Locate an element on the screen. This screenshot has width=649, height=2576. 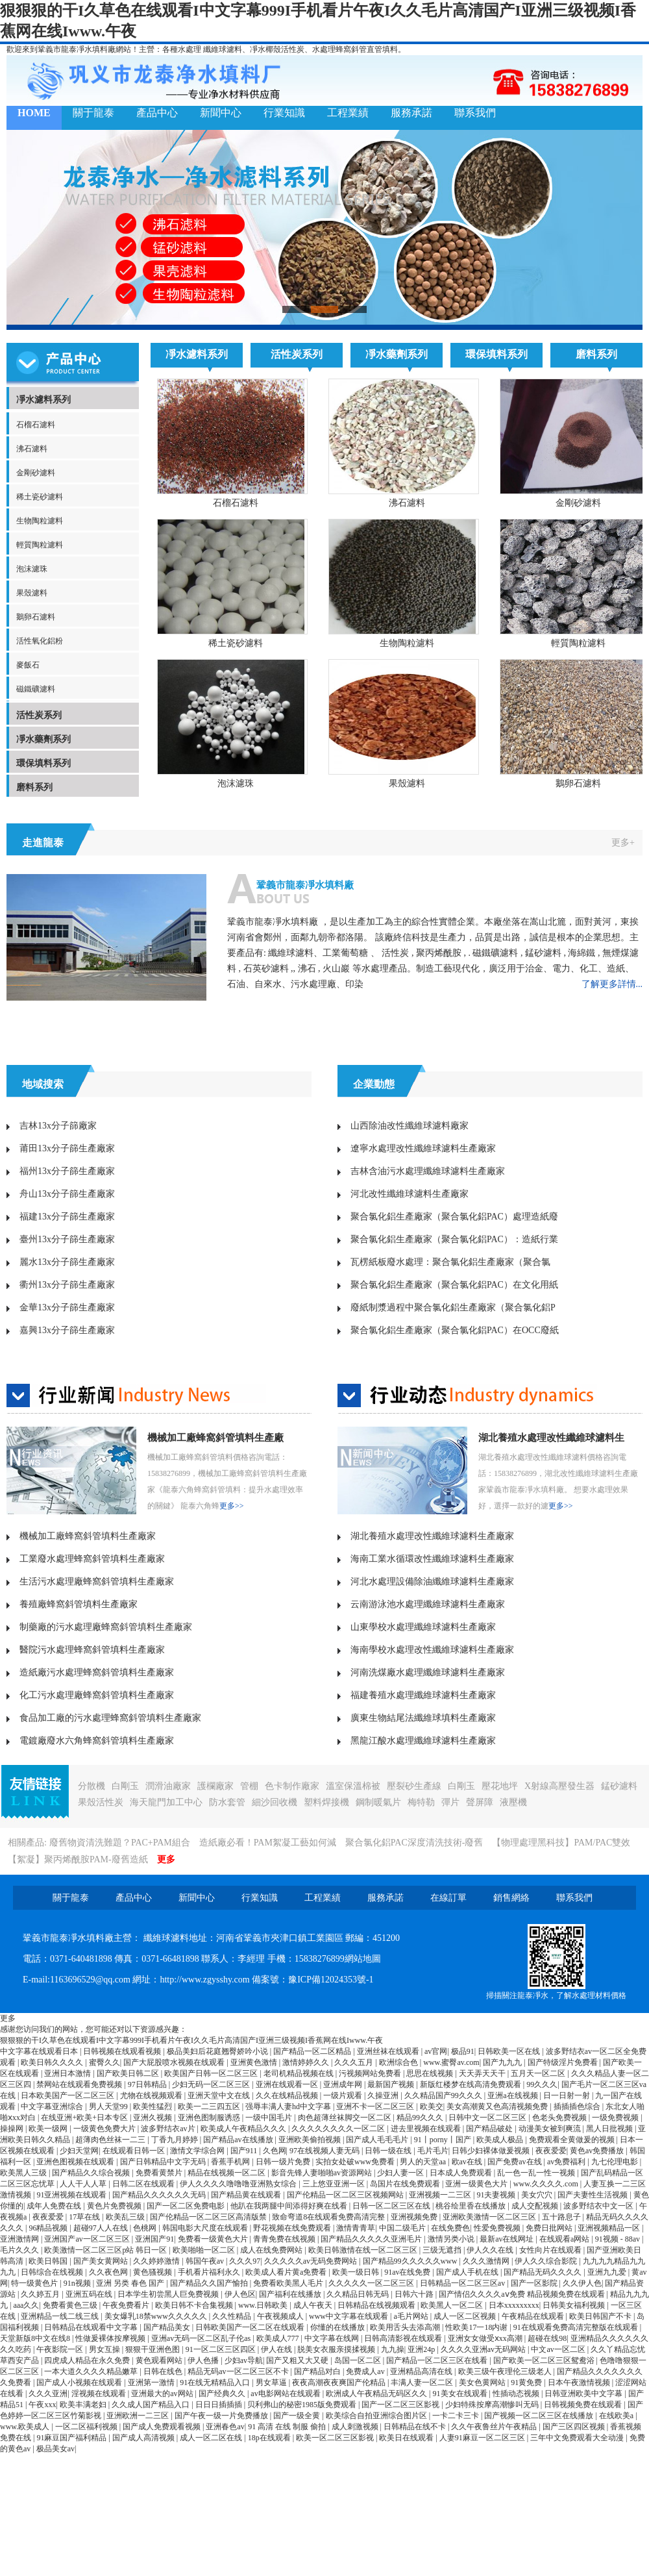
极品91 is located at coordinates (462, 2051).